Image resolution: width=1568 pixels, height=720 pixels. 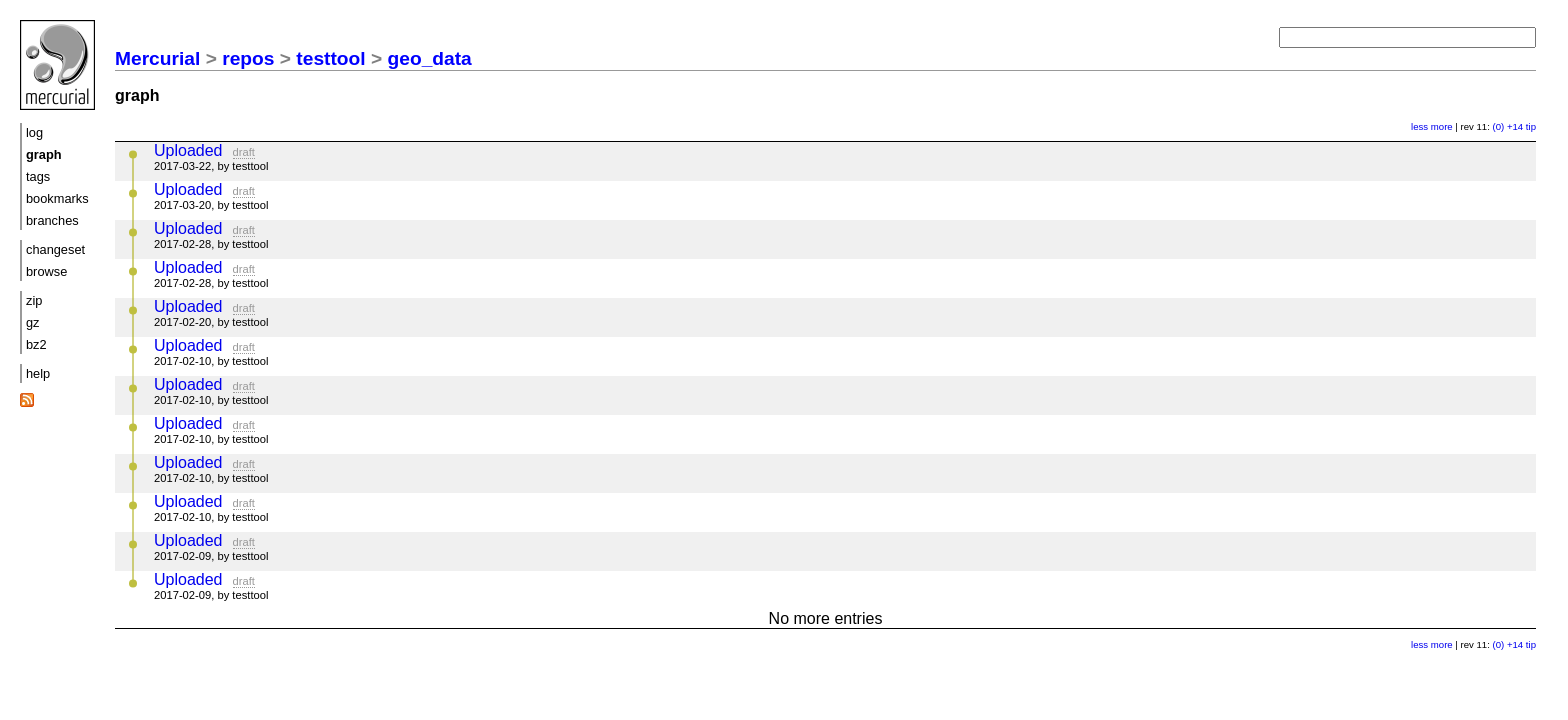 I want to click on bookmarks, so click(x=57, y=198).